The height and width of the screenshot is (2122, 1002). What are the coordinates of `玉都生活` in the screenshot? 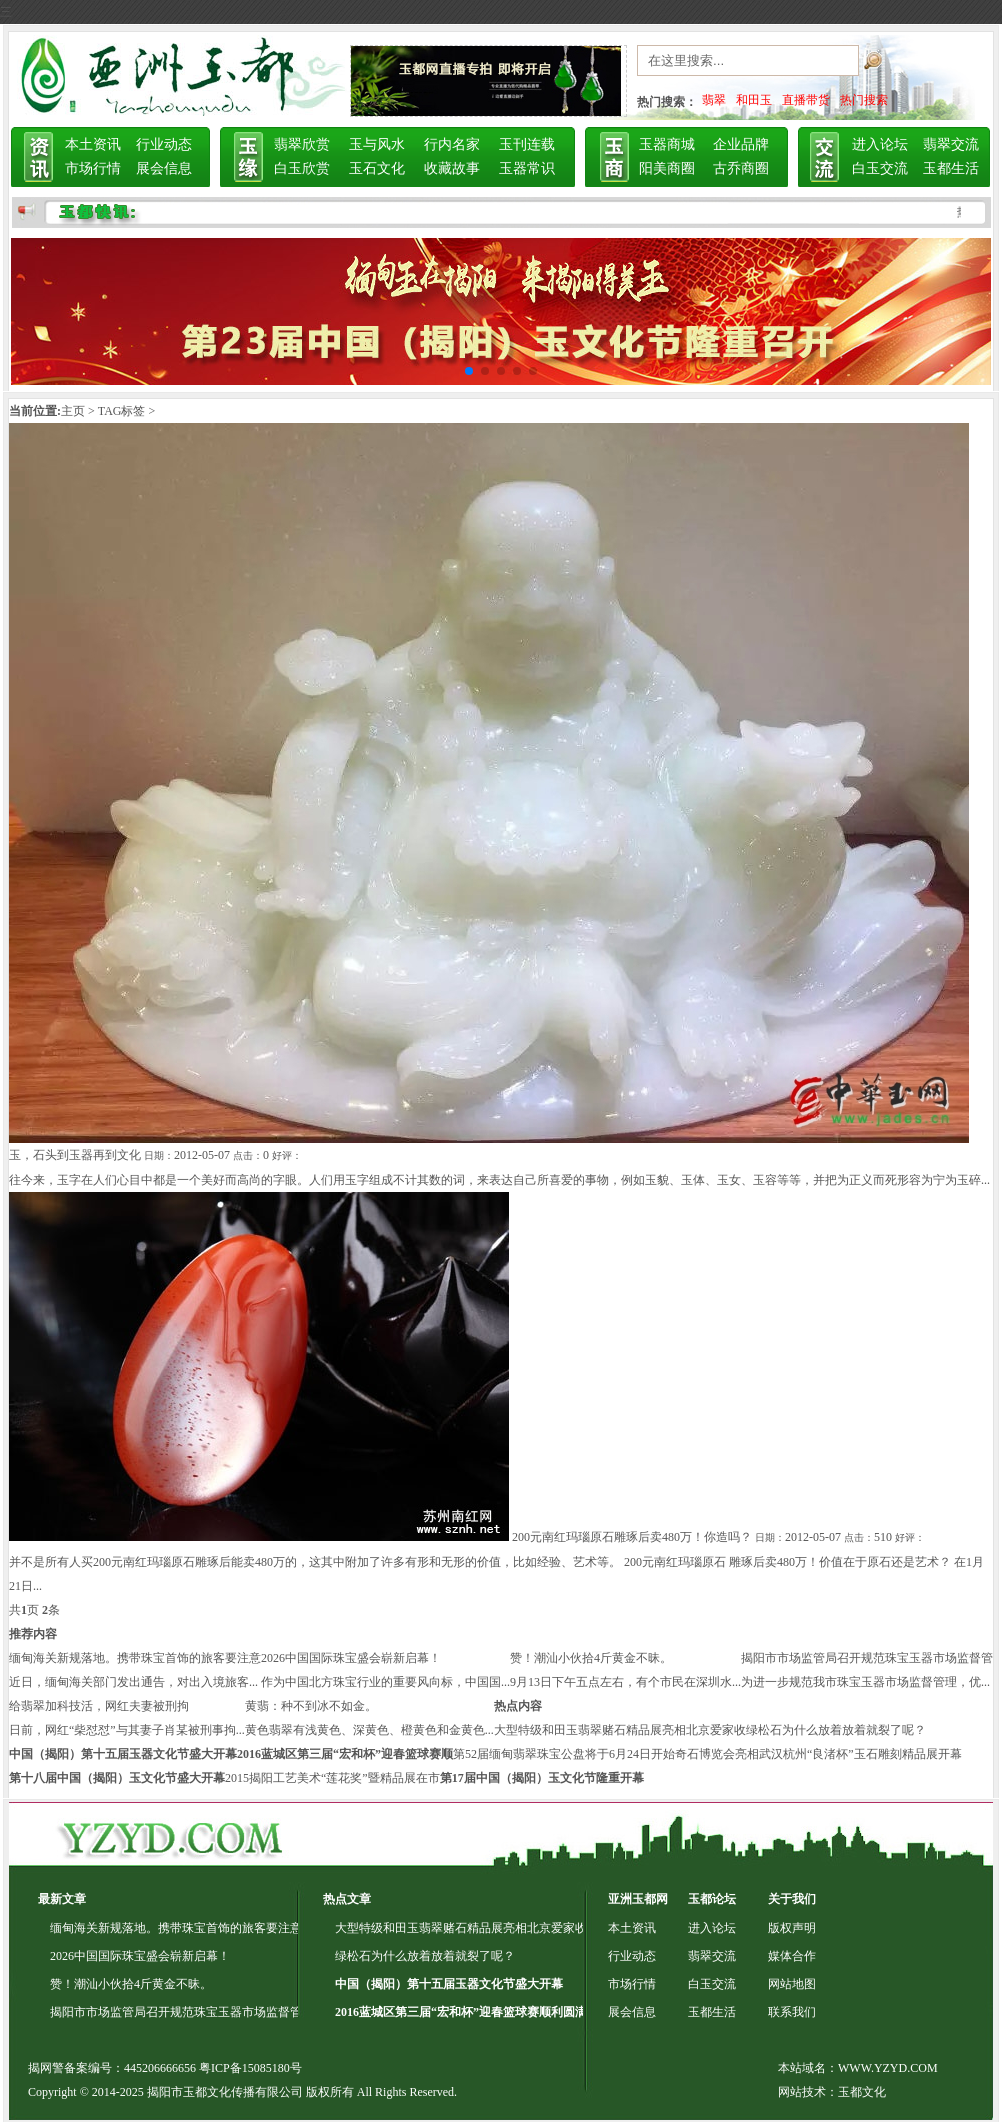 It's located at (951, 168).